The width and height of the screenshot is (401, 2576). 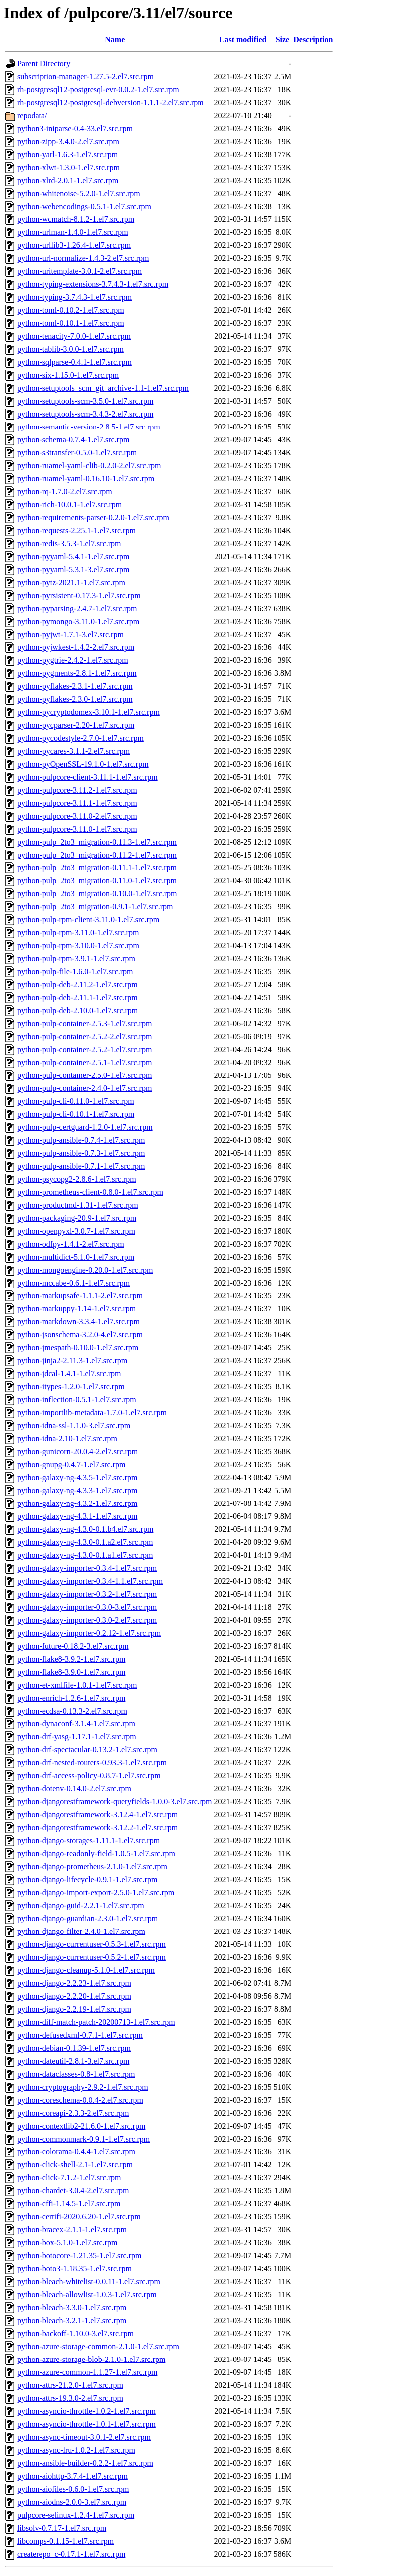 I want to click on rh-postgresql12-postgresql-debversion-1.1.1-2.el7.src.rpm, so click(x=110, y=102).